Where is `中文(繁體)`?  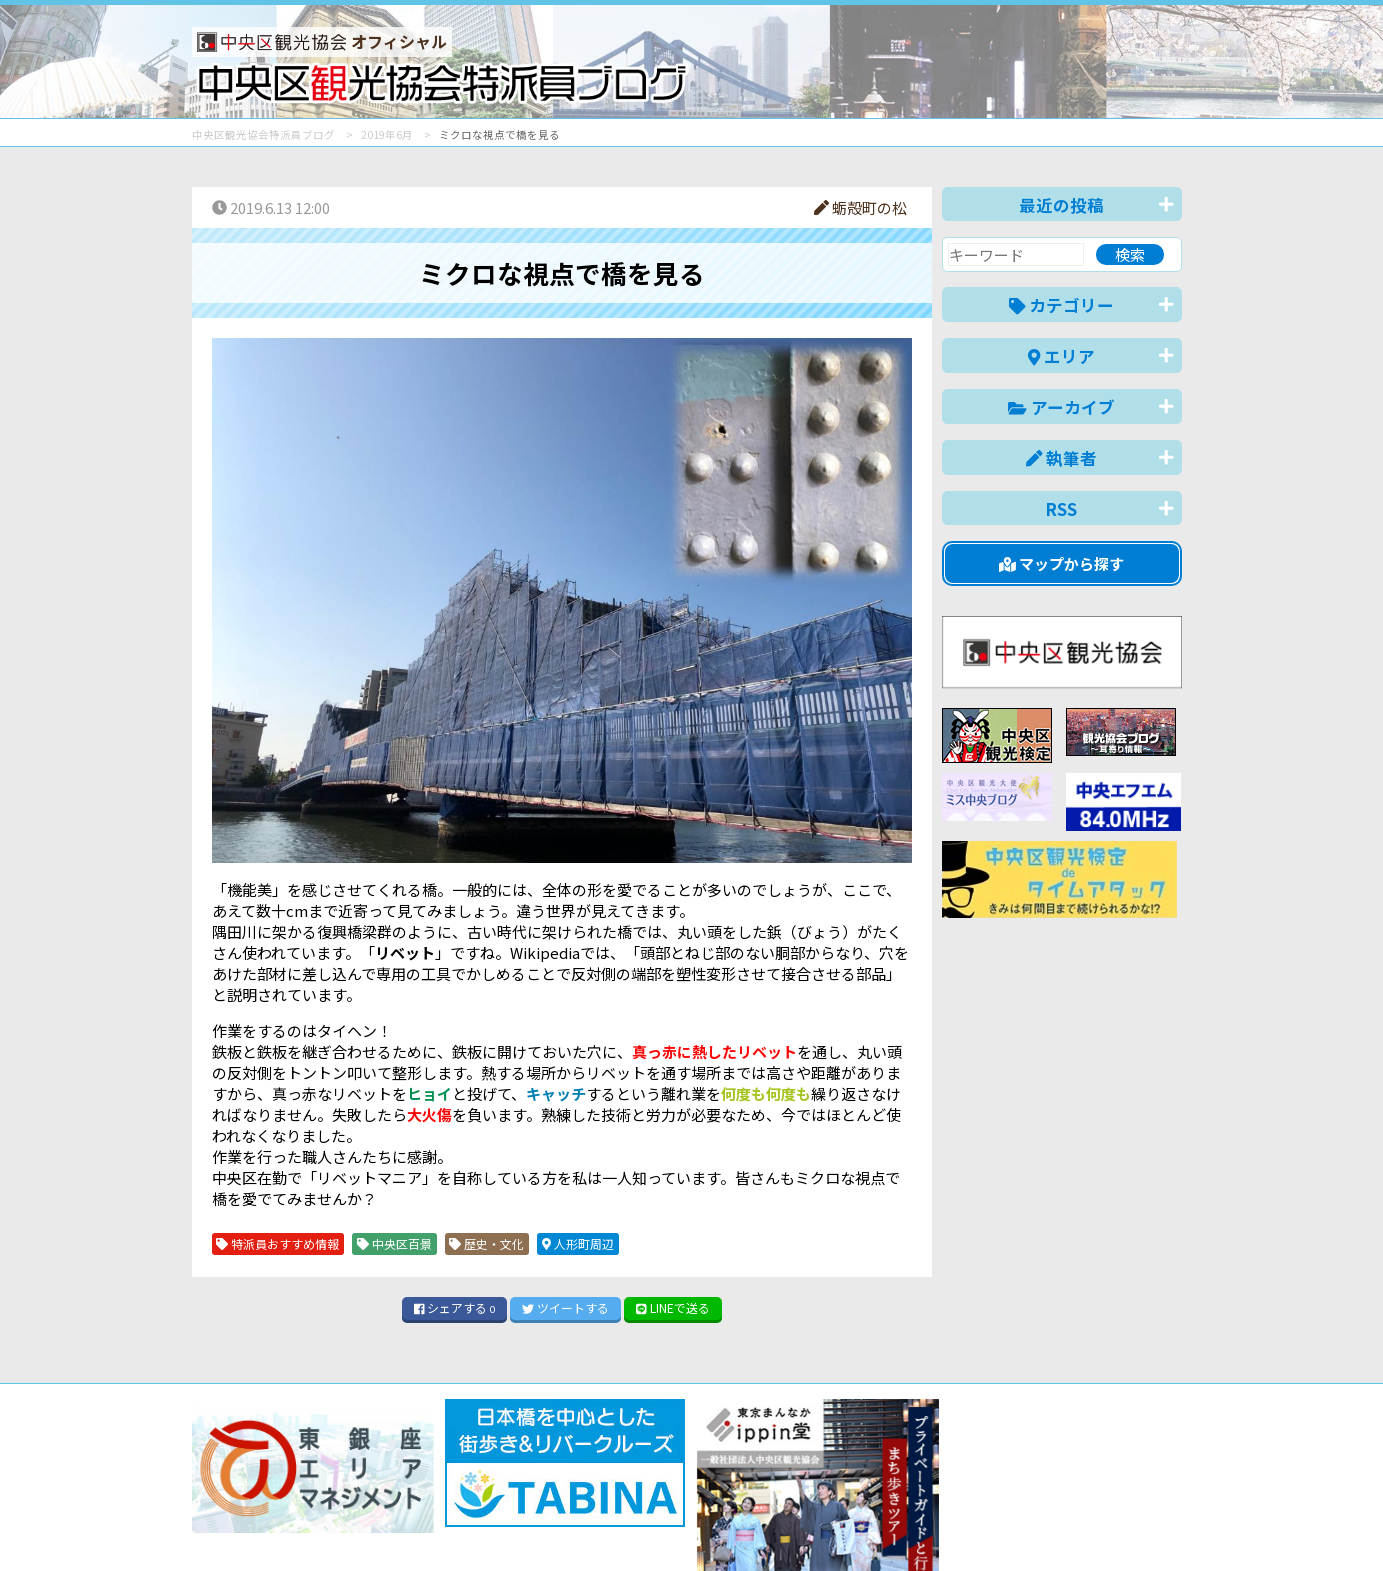
中文(繁體) is located at coordinates (1080, 1545).